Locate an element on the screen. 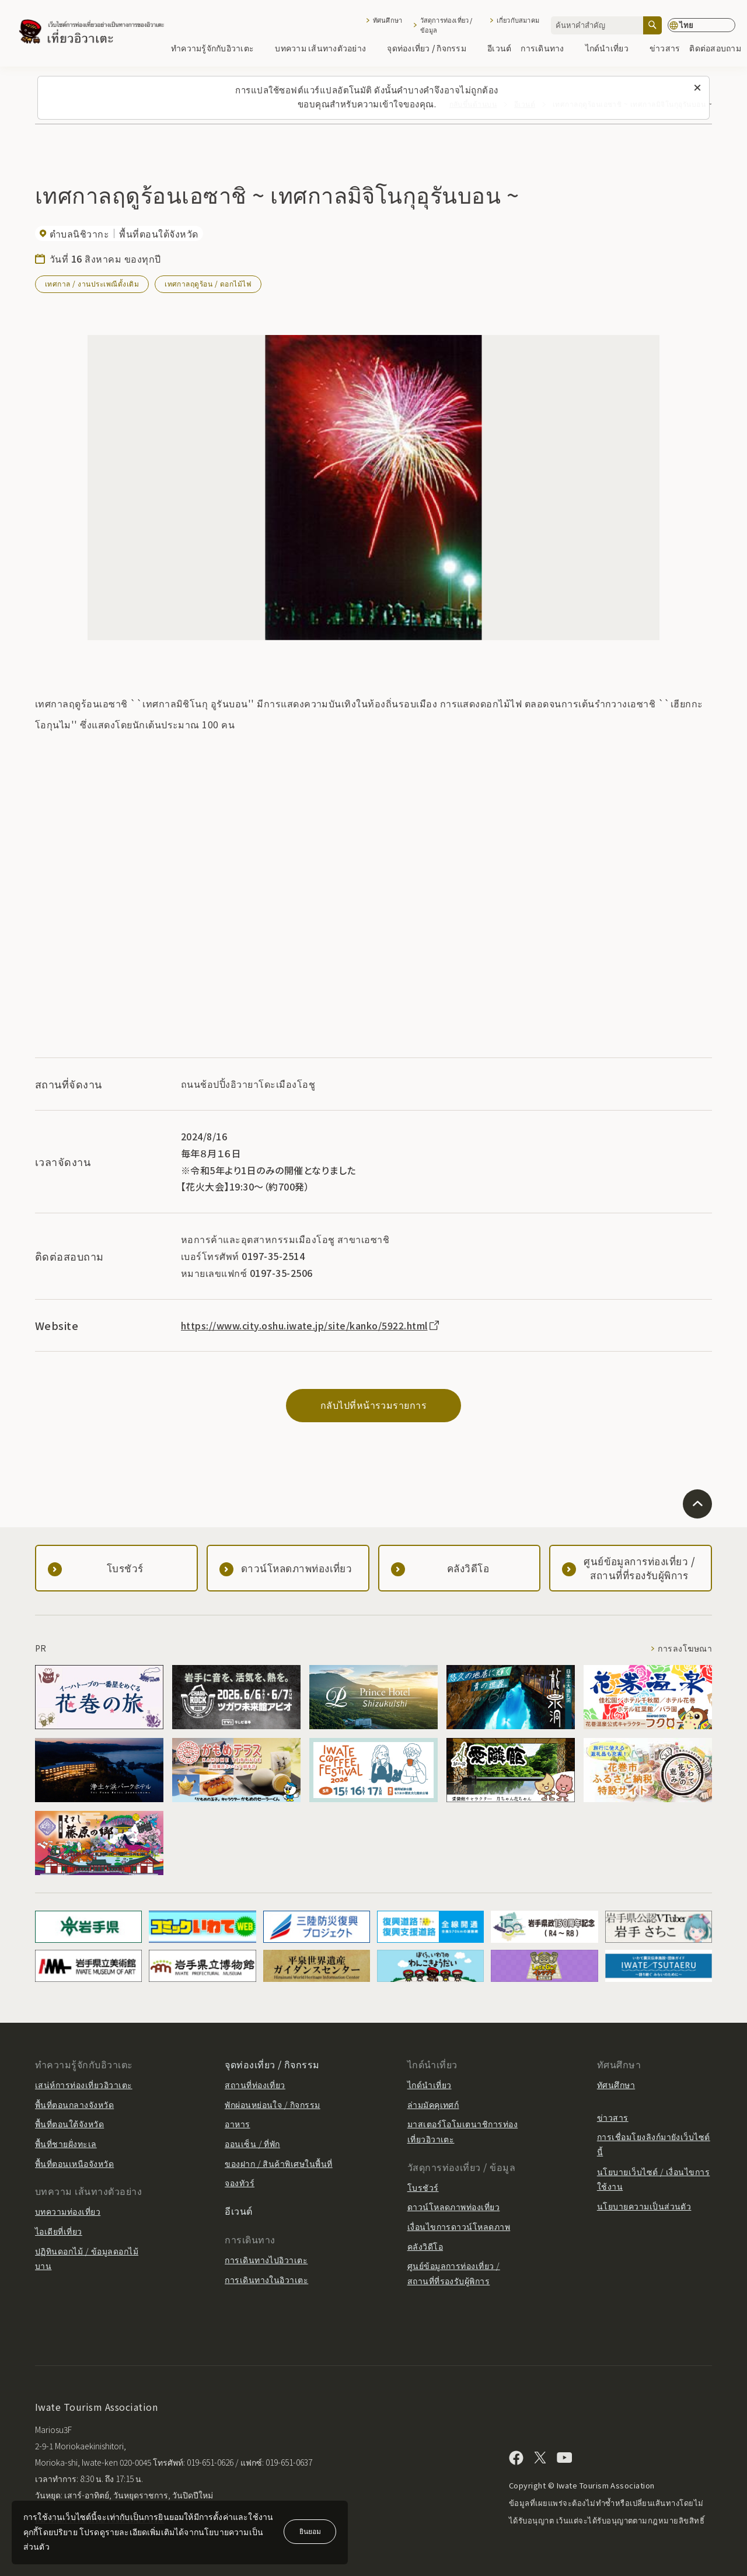 The width and height of the screenshot is (747, 2576). วัสดุการท่องเที่ยว / ข้อมูล is located at coordinates (446, 25).